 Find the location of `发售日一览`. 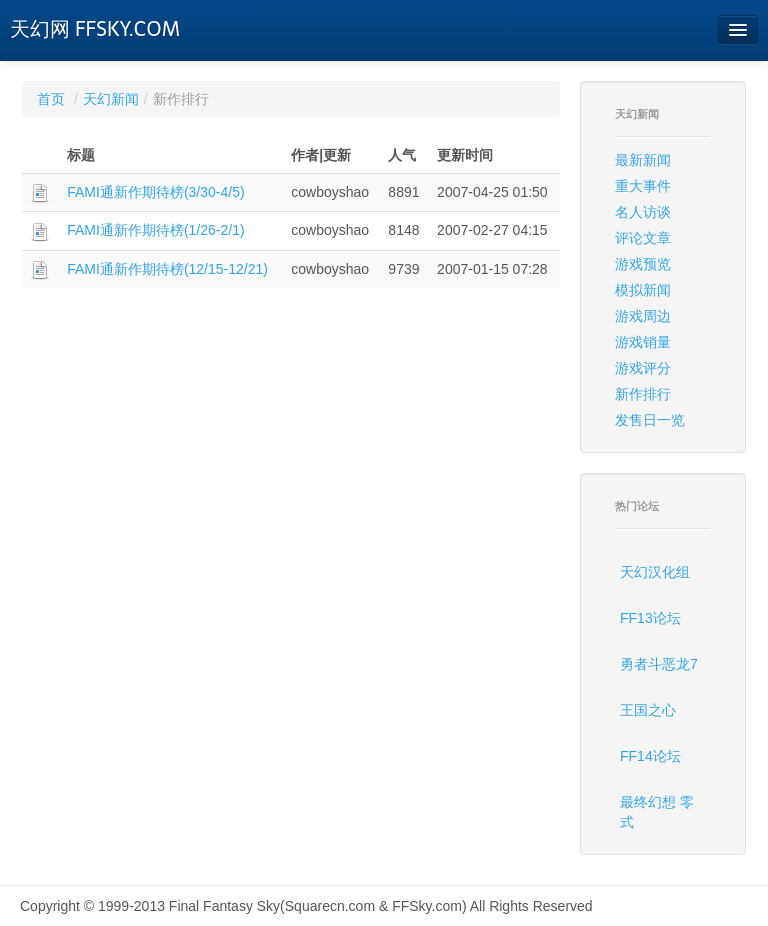

发售日一览 is located at coordinates (650, 420).